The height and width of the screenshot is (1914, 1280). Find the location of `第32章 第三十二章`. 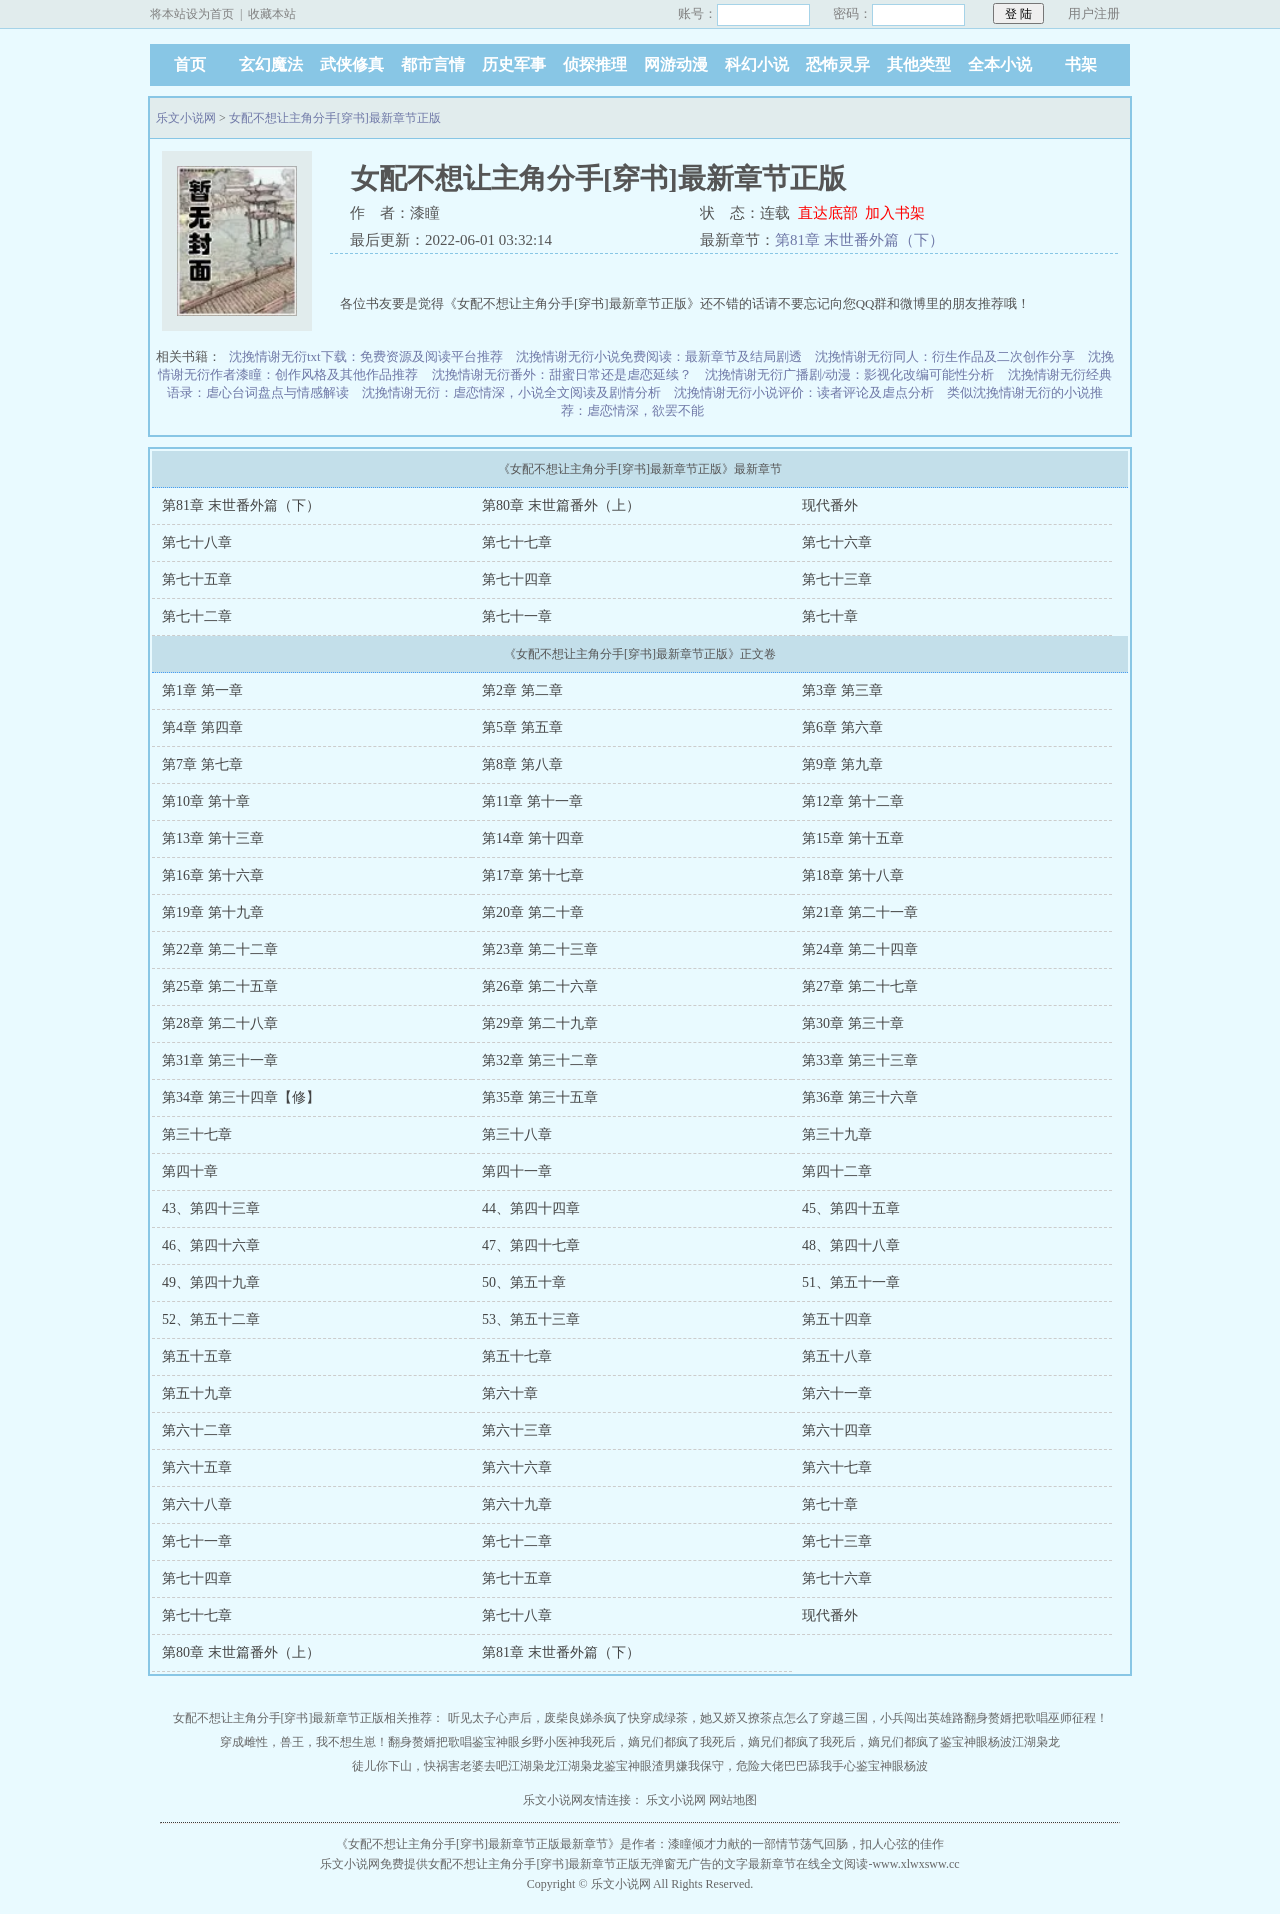

第32章 第三十二章 is located at coordinates (540, 1060).